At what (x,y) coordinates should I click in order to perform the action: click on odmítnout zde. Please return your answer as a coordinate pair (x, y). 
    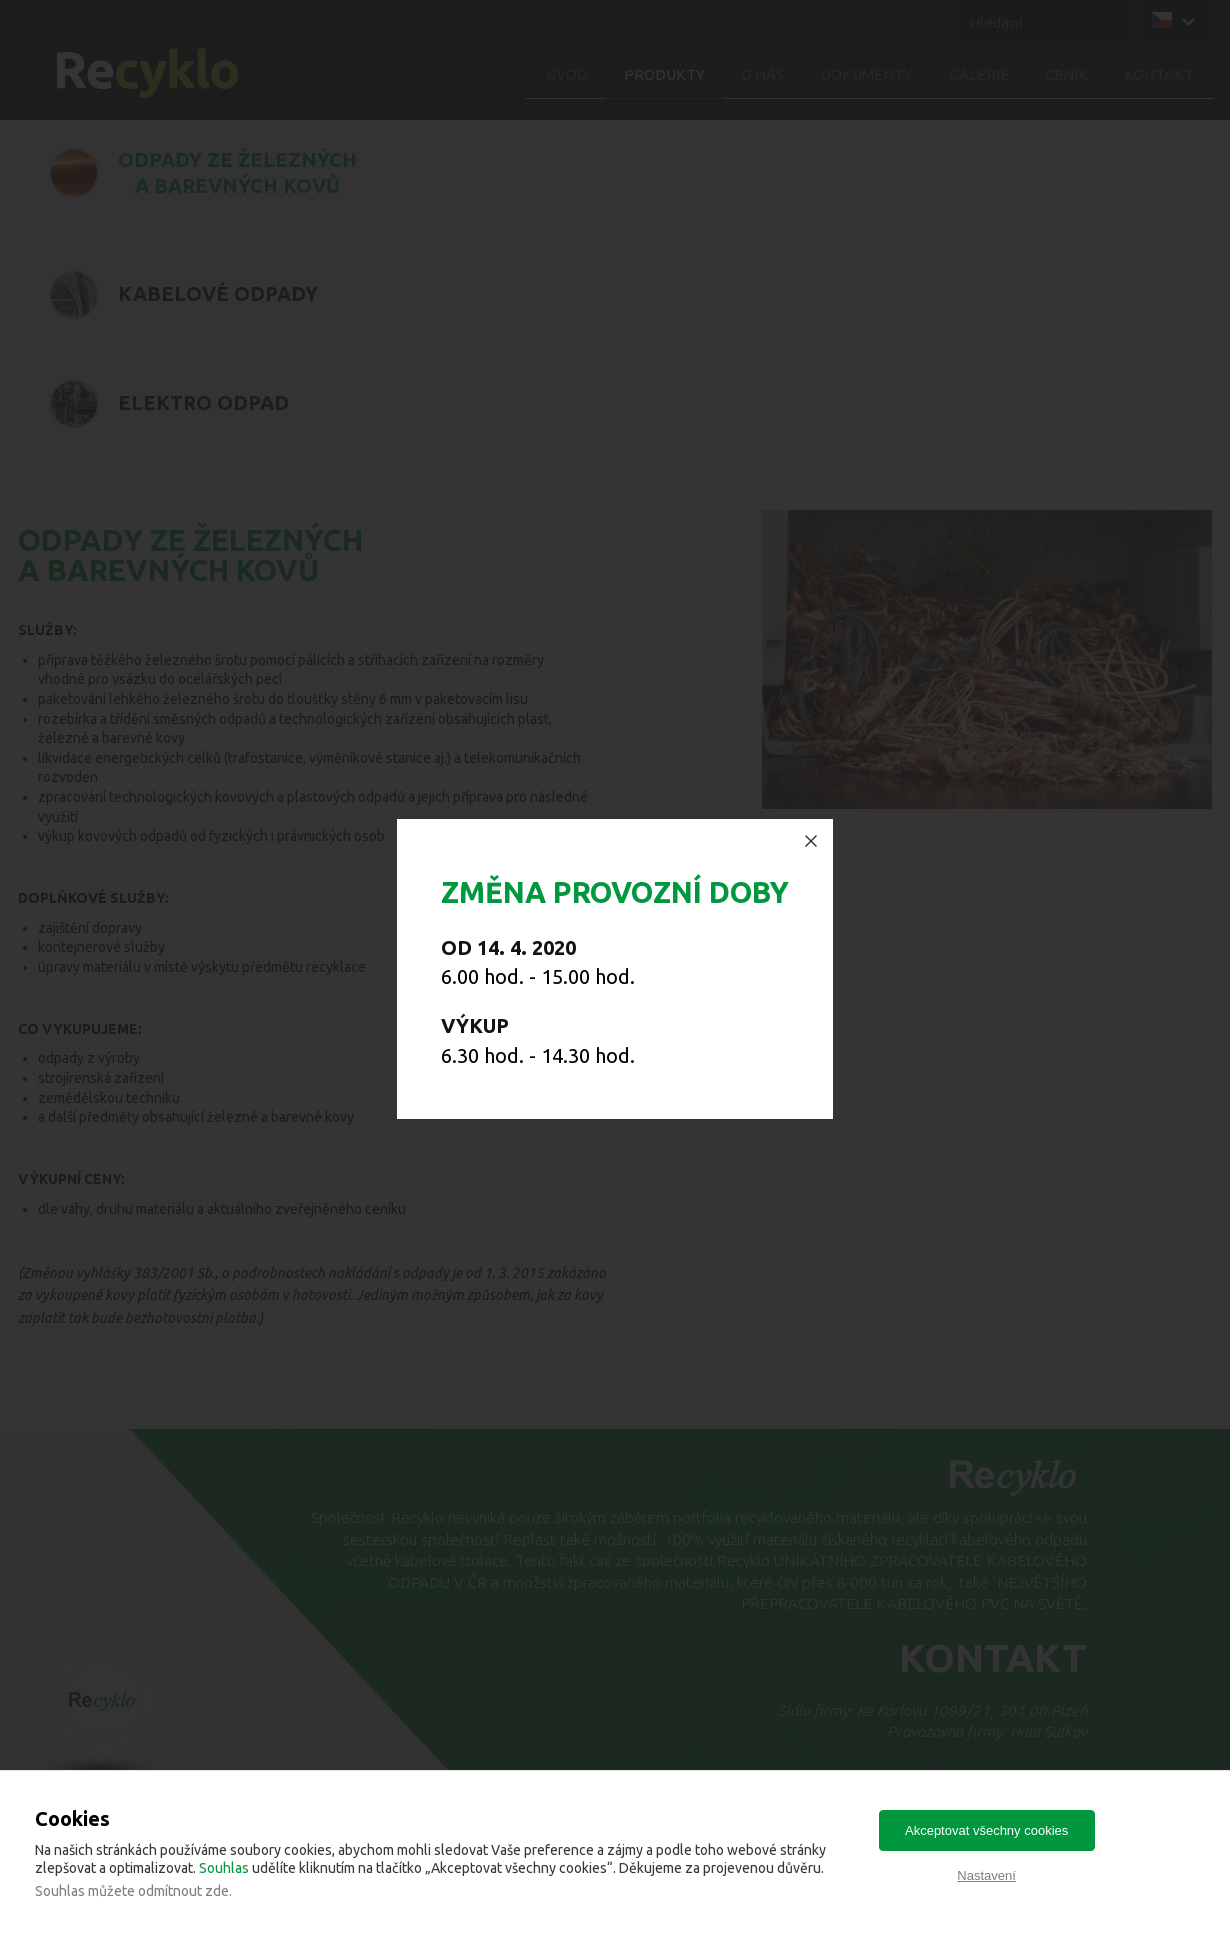
    Looking at the image, I should click on (183, 1891).